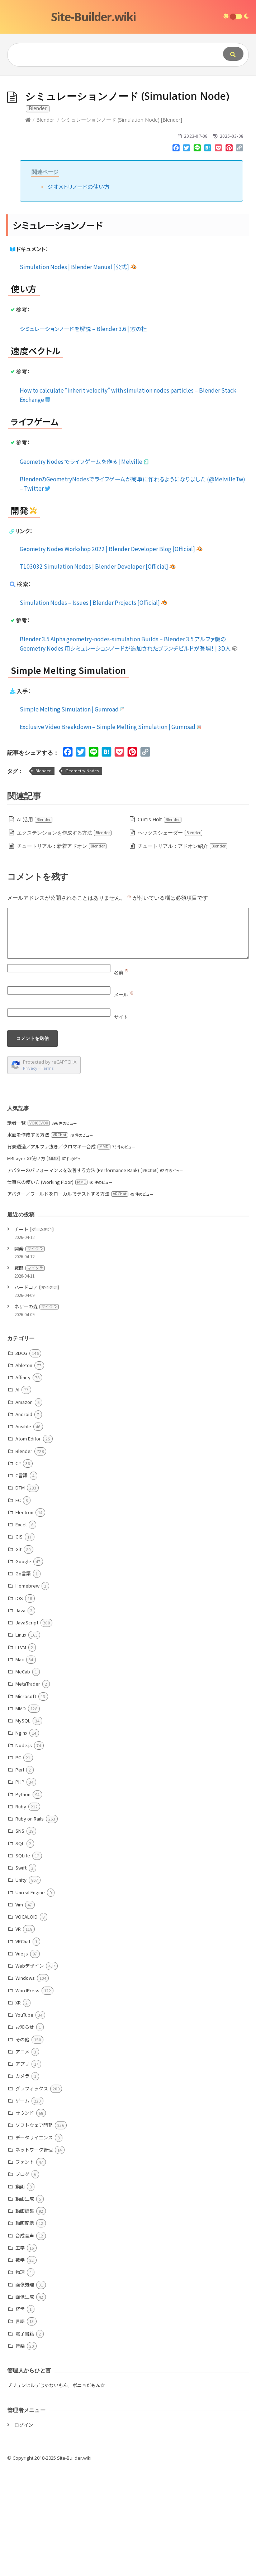  What do you see at coordinates (123, 1102) in the screenshot?
I see `メール` at bounding box center [123, 1102].